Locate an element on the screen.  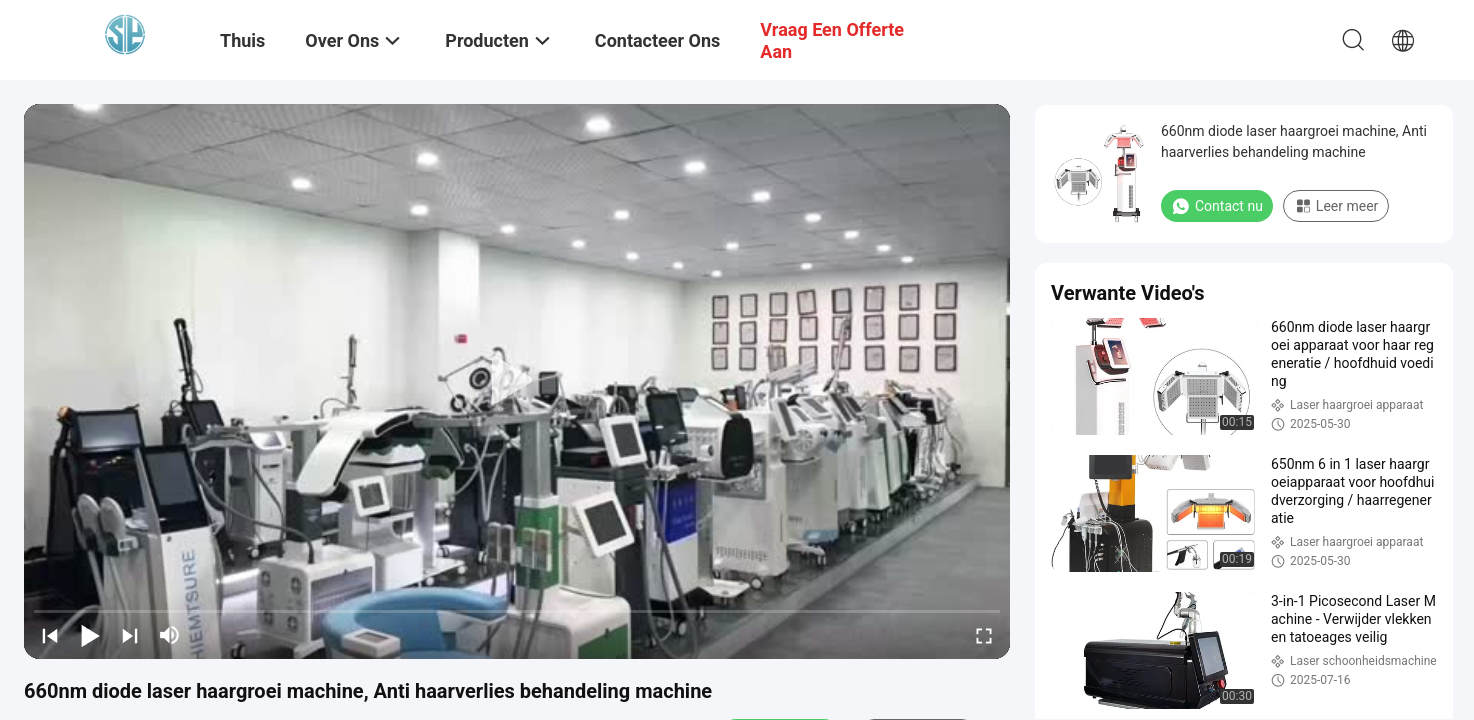
Contact nu is located at coordinates (1217, 206).